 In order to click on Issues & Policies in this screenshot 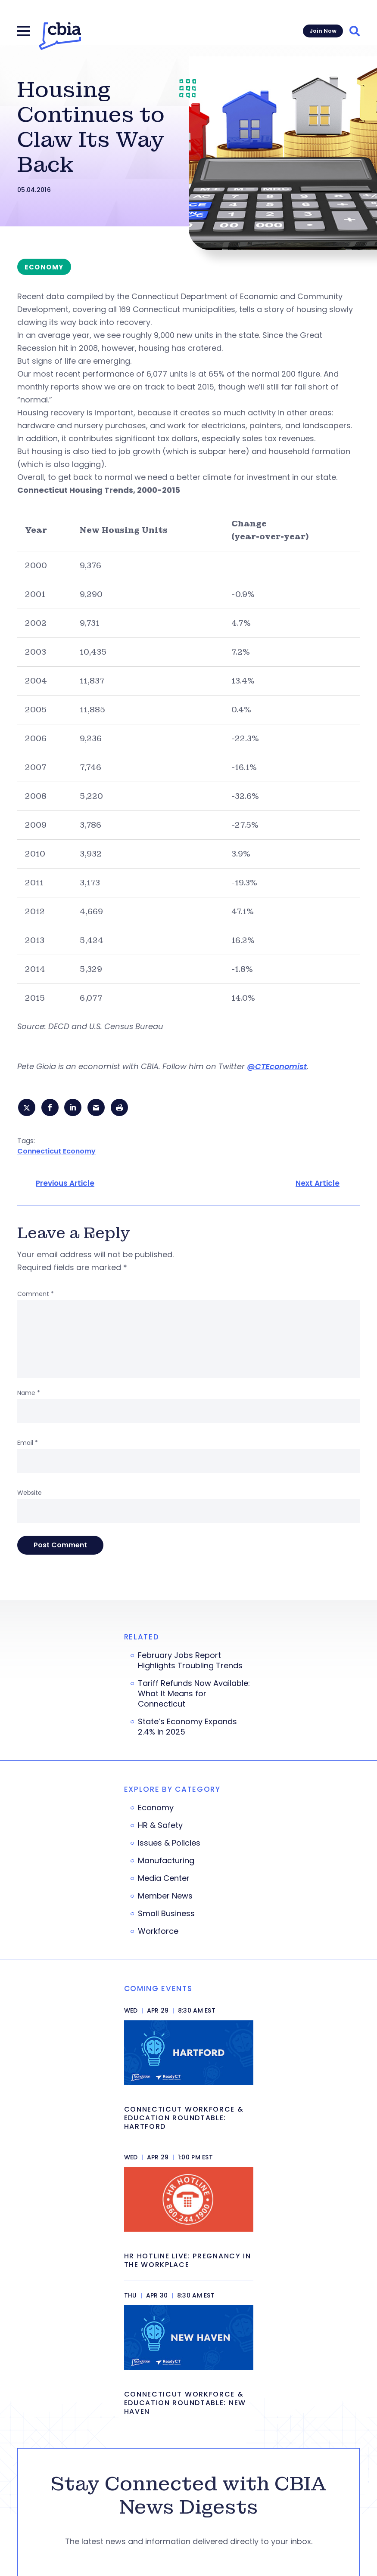, I will do `click(169, 1845)`.